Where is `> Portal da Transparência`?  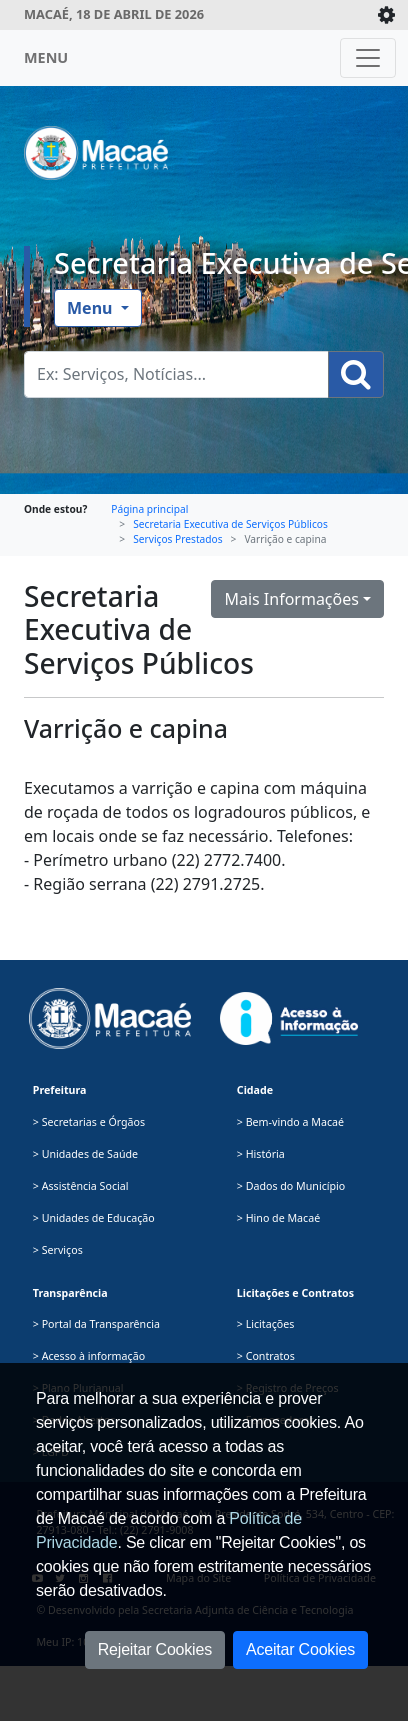
> Portal da Transparência is located at coordinates (96, 1324).